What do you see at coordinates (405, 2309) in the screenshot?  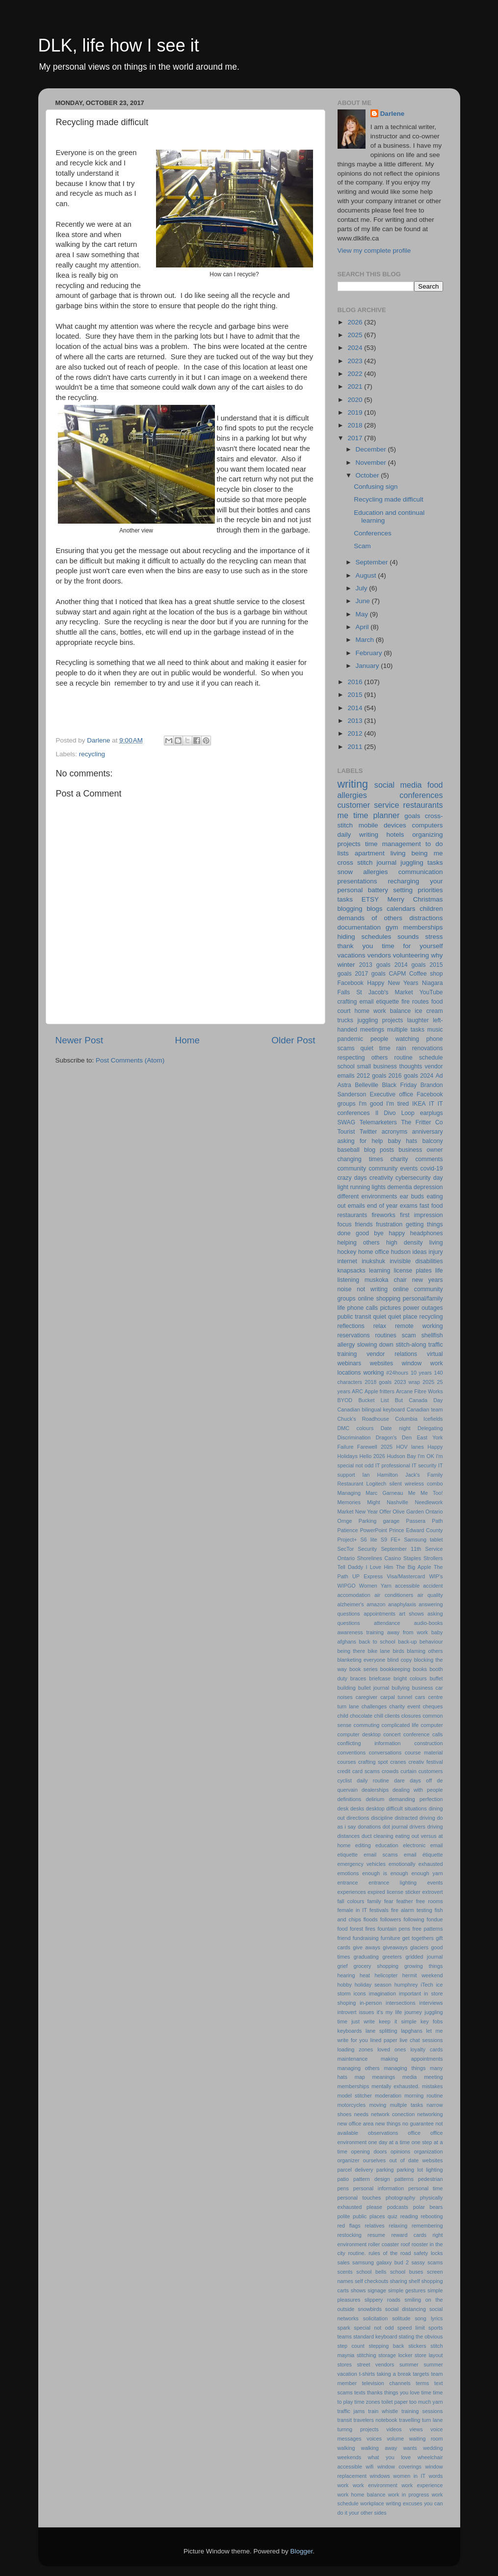 I see `social distancing` at bounding box center [405, 2309].